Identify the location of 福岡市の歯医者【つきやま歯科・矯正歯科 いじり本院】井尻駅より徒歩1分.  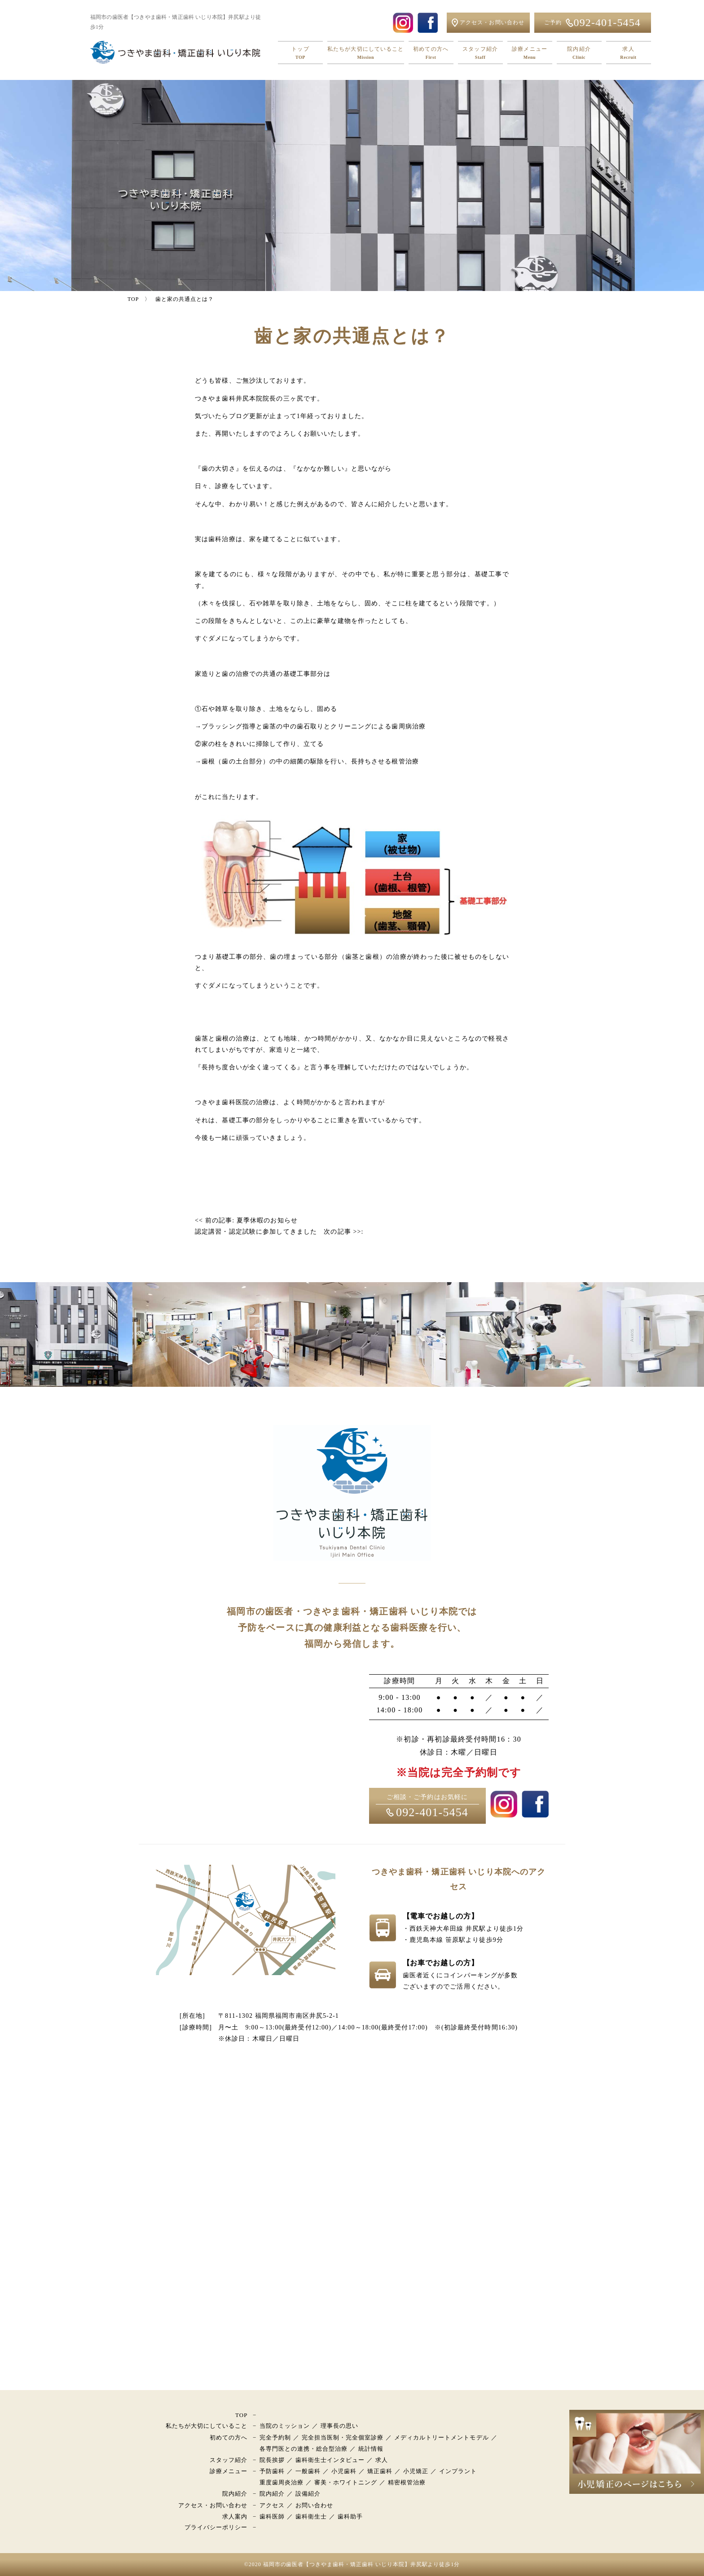
(361, 2564).